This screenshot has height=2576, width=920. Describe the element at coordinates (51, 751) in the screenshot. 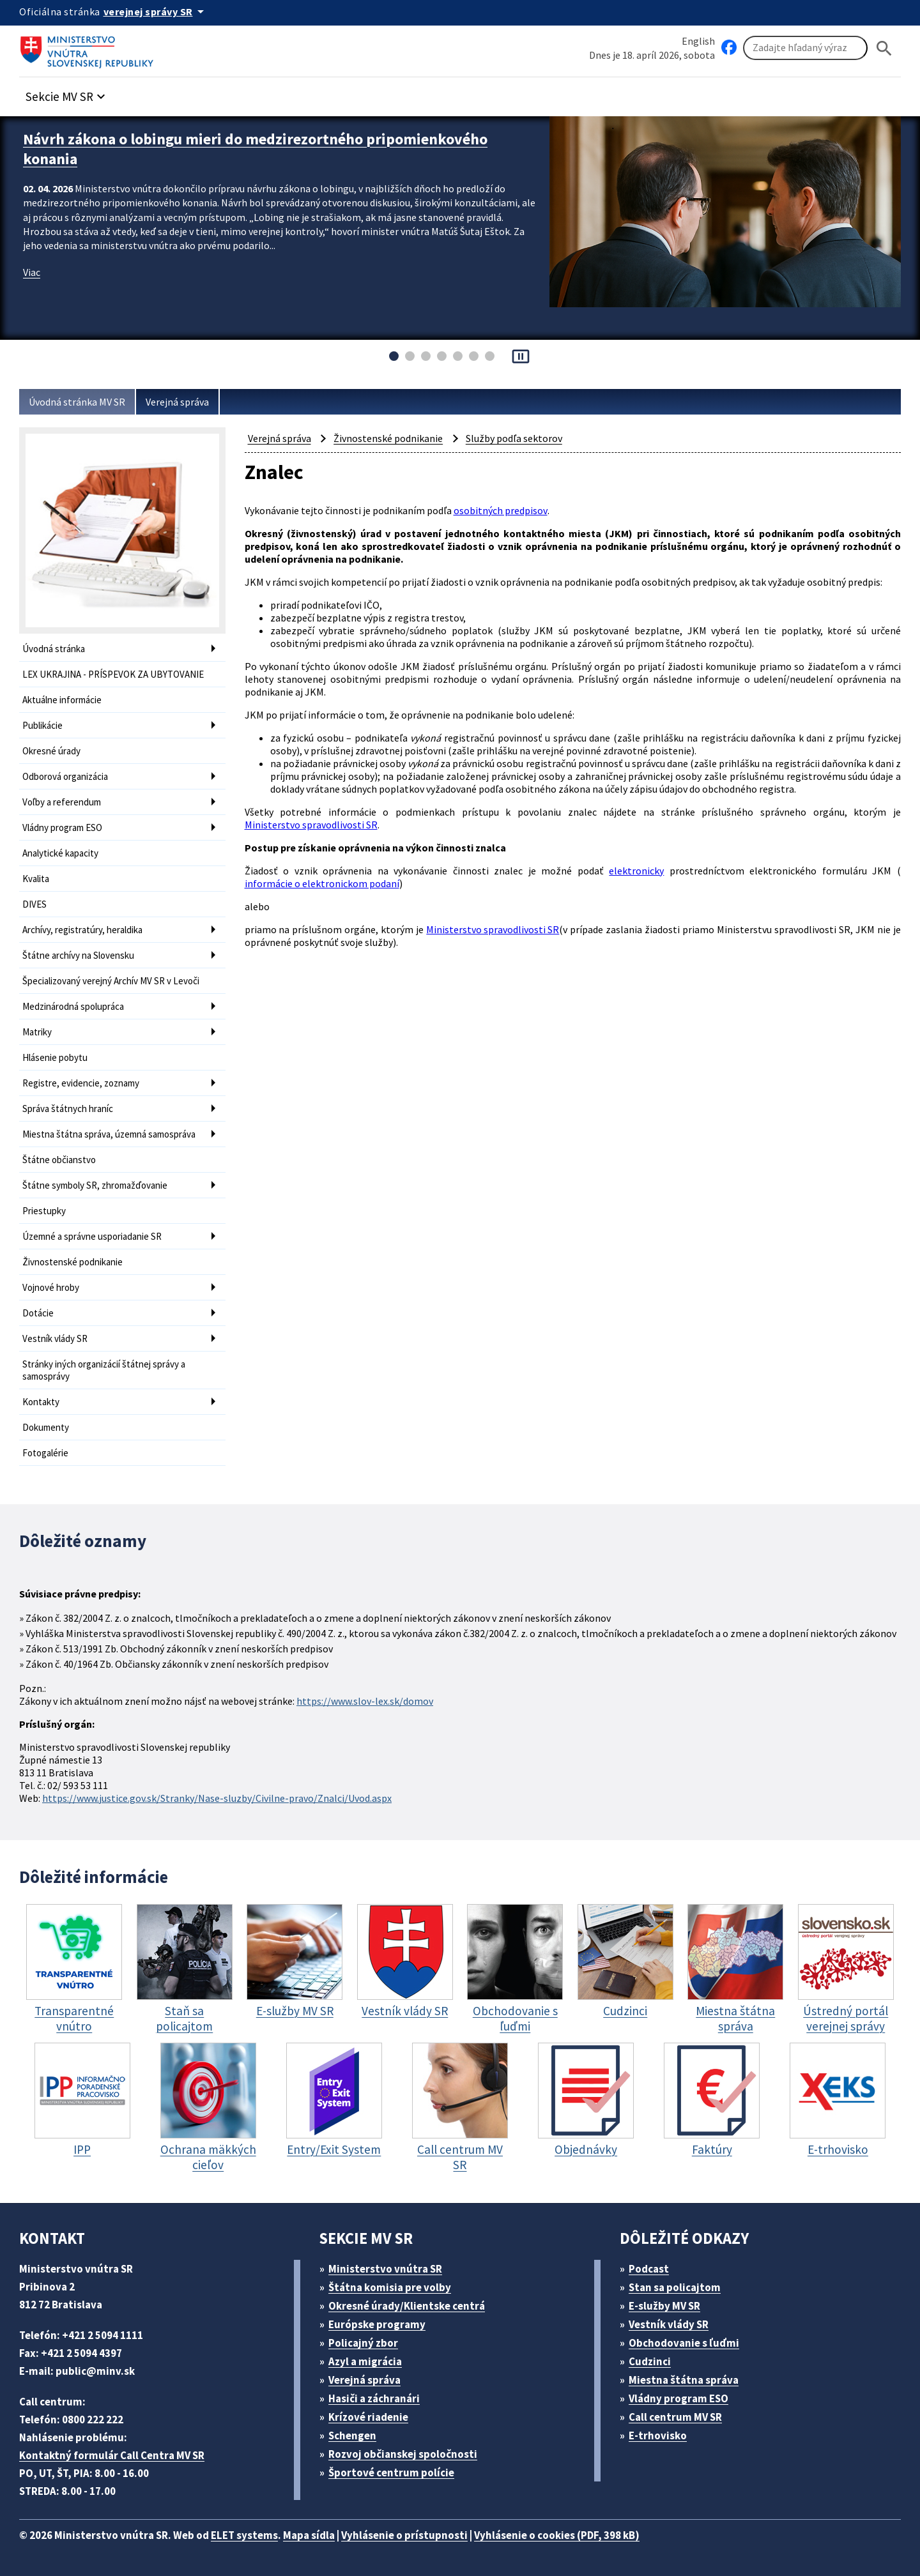

I see `Okresné úrady` at that location.